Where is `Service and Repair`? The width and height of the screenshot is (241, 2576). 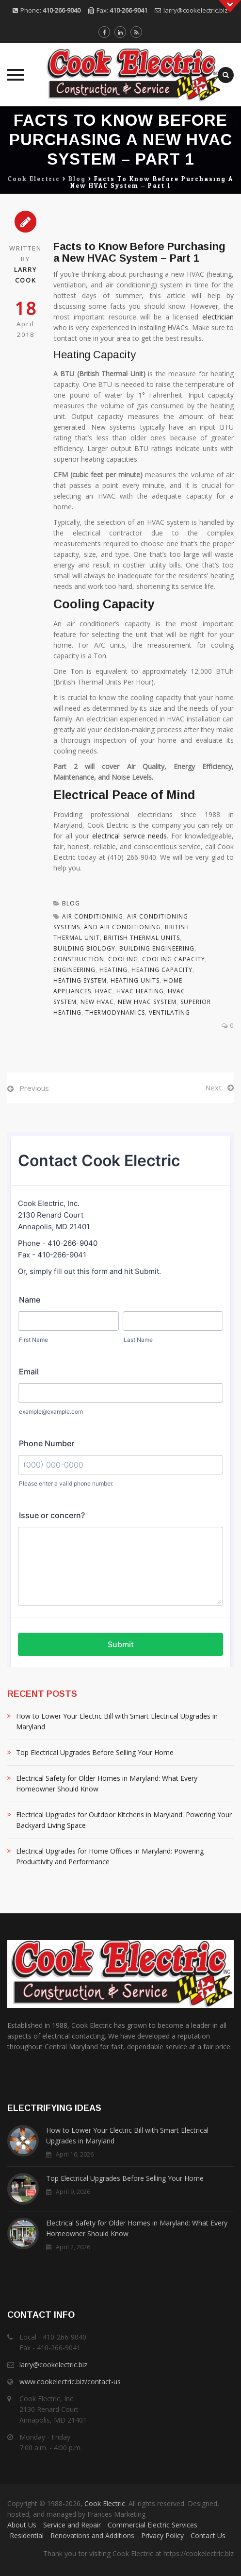 Service and Repair is located at coordinates (72, 2524).